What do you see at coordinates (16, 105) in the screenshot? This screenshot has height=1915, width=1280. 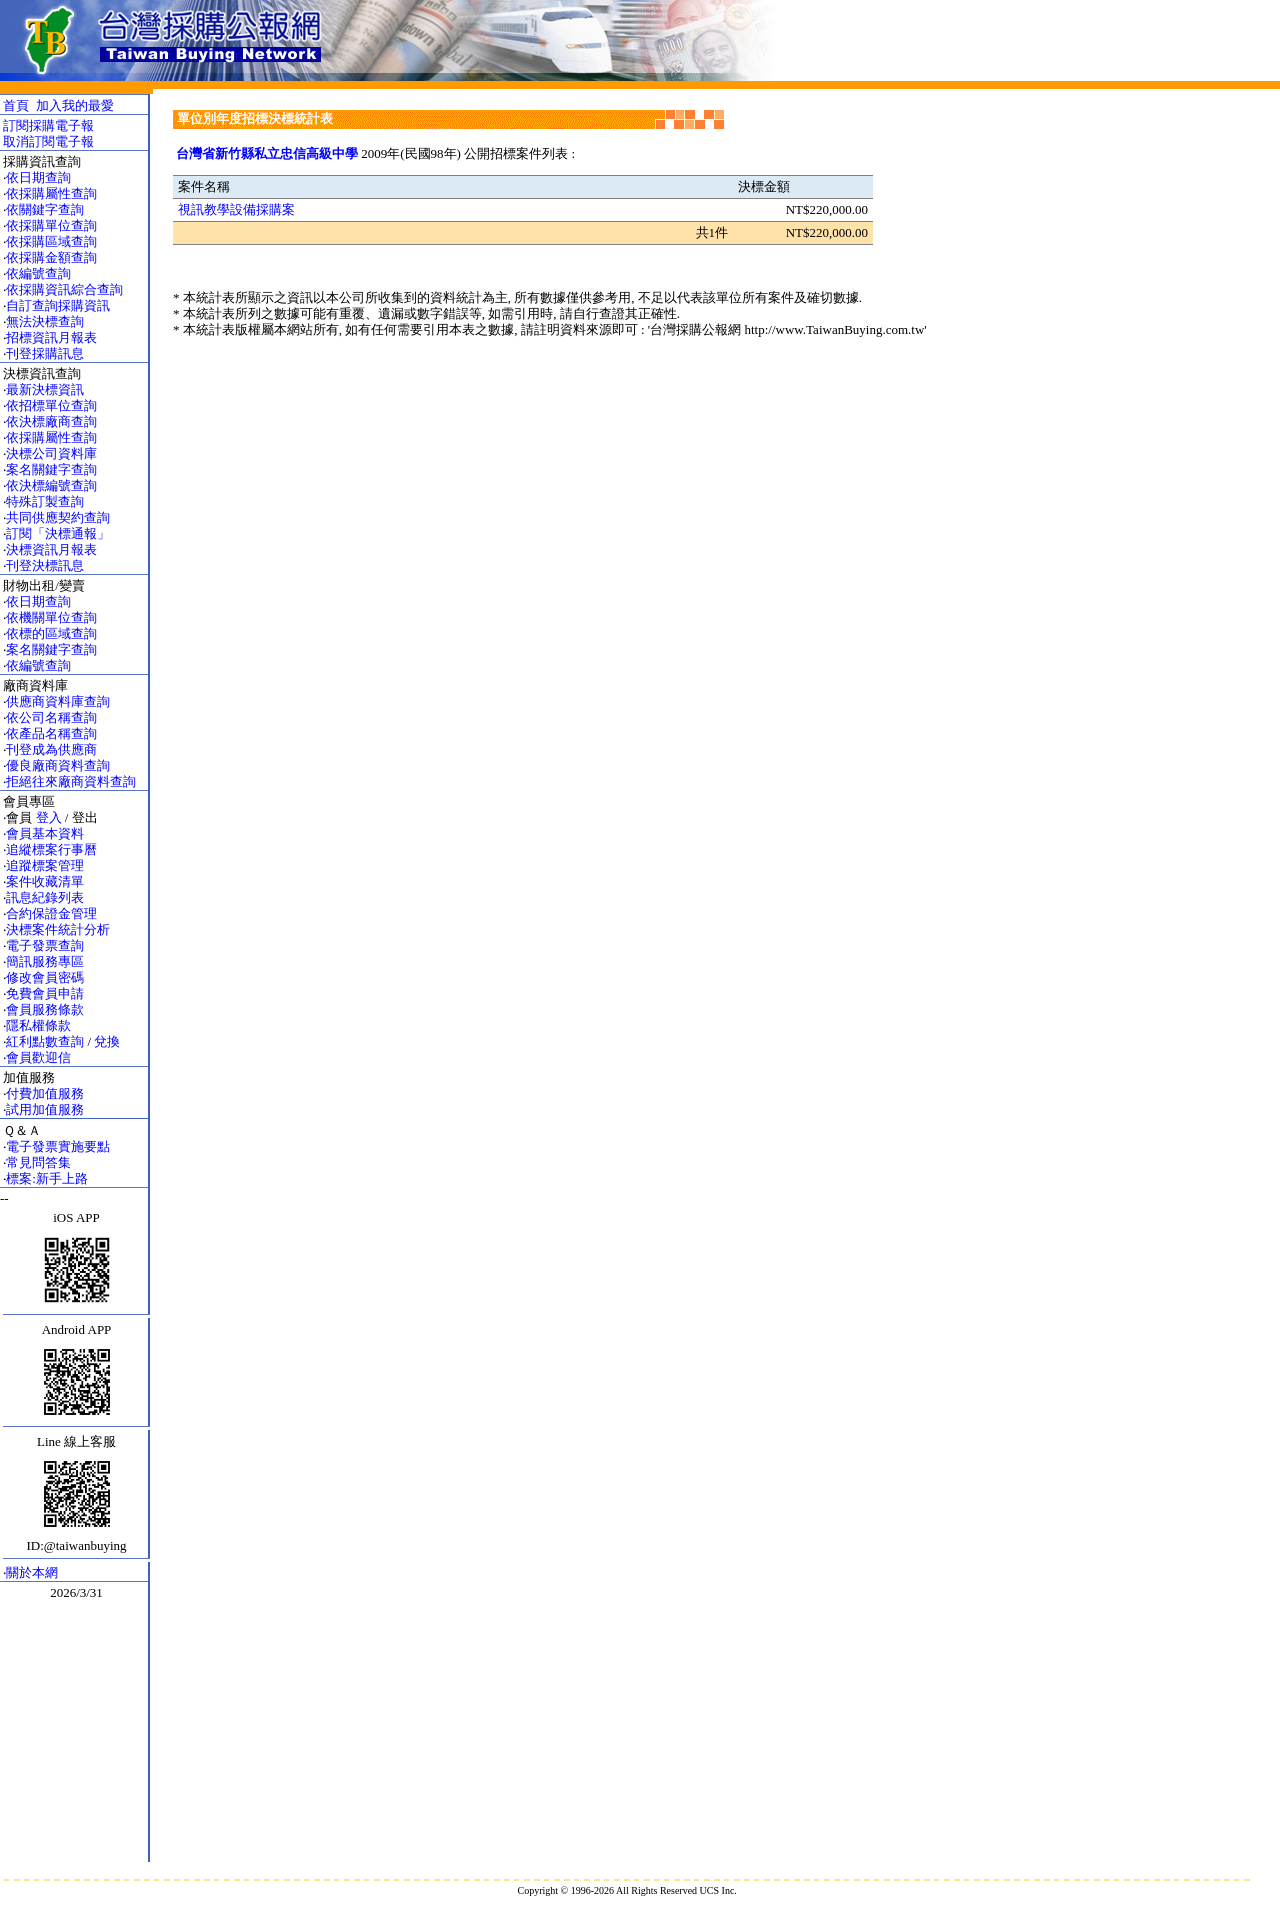 I see `首頁` at bounding box center [16, 105].